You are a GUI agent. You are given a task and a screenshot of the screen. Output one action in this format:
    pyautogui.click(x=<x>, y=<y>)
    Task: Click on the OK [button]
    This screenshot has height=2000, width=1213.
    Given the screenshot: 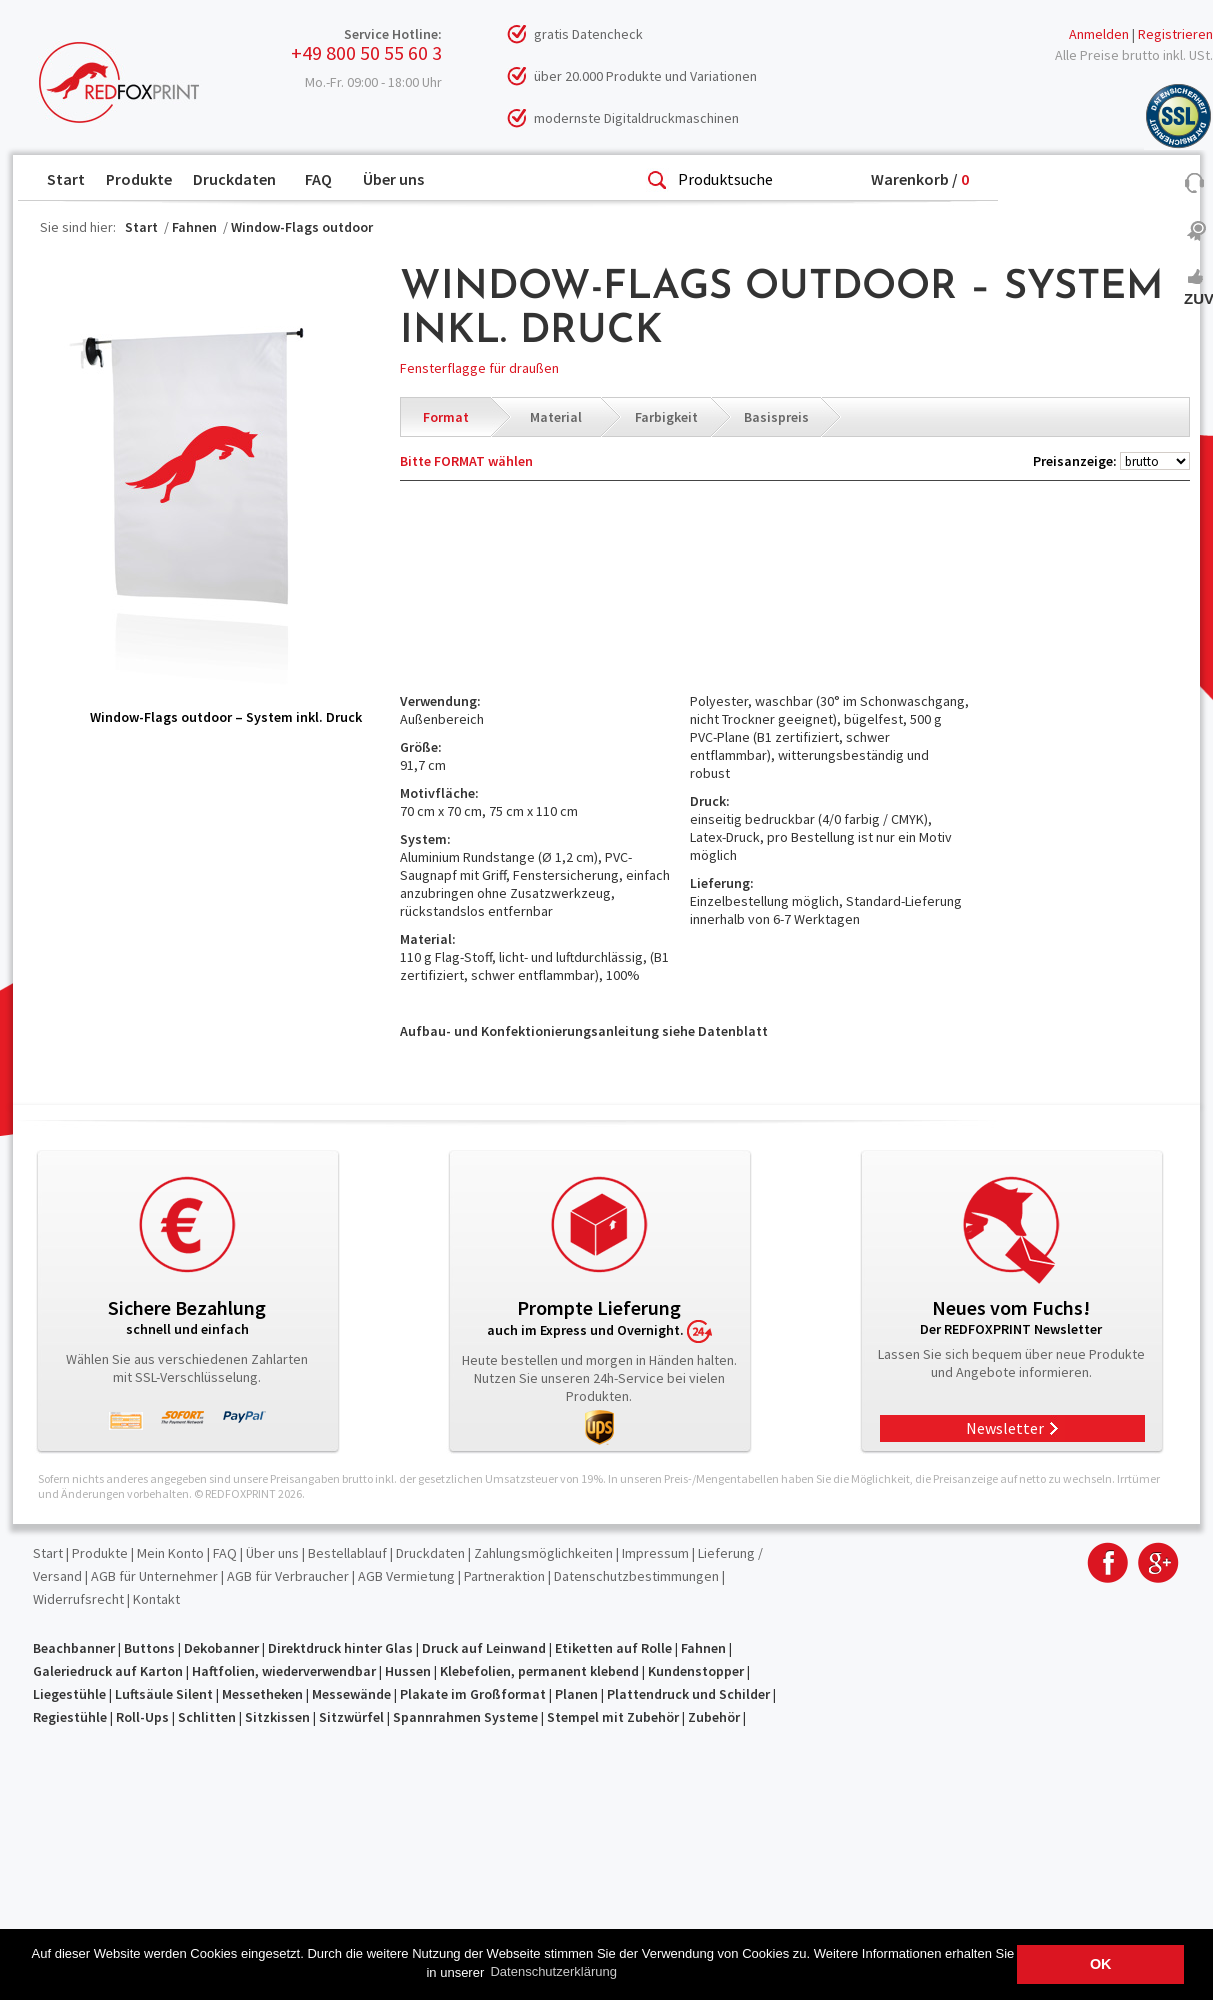 What is the action you would take?
    pyautogui.click(x=1101, y=1964)
    